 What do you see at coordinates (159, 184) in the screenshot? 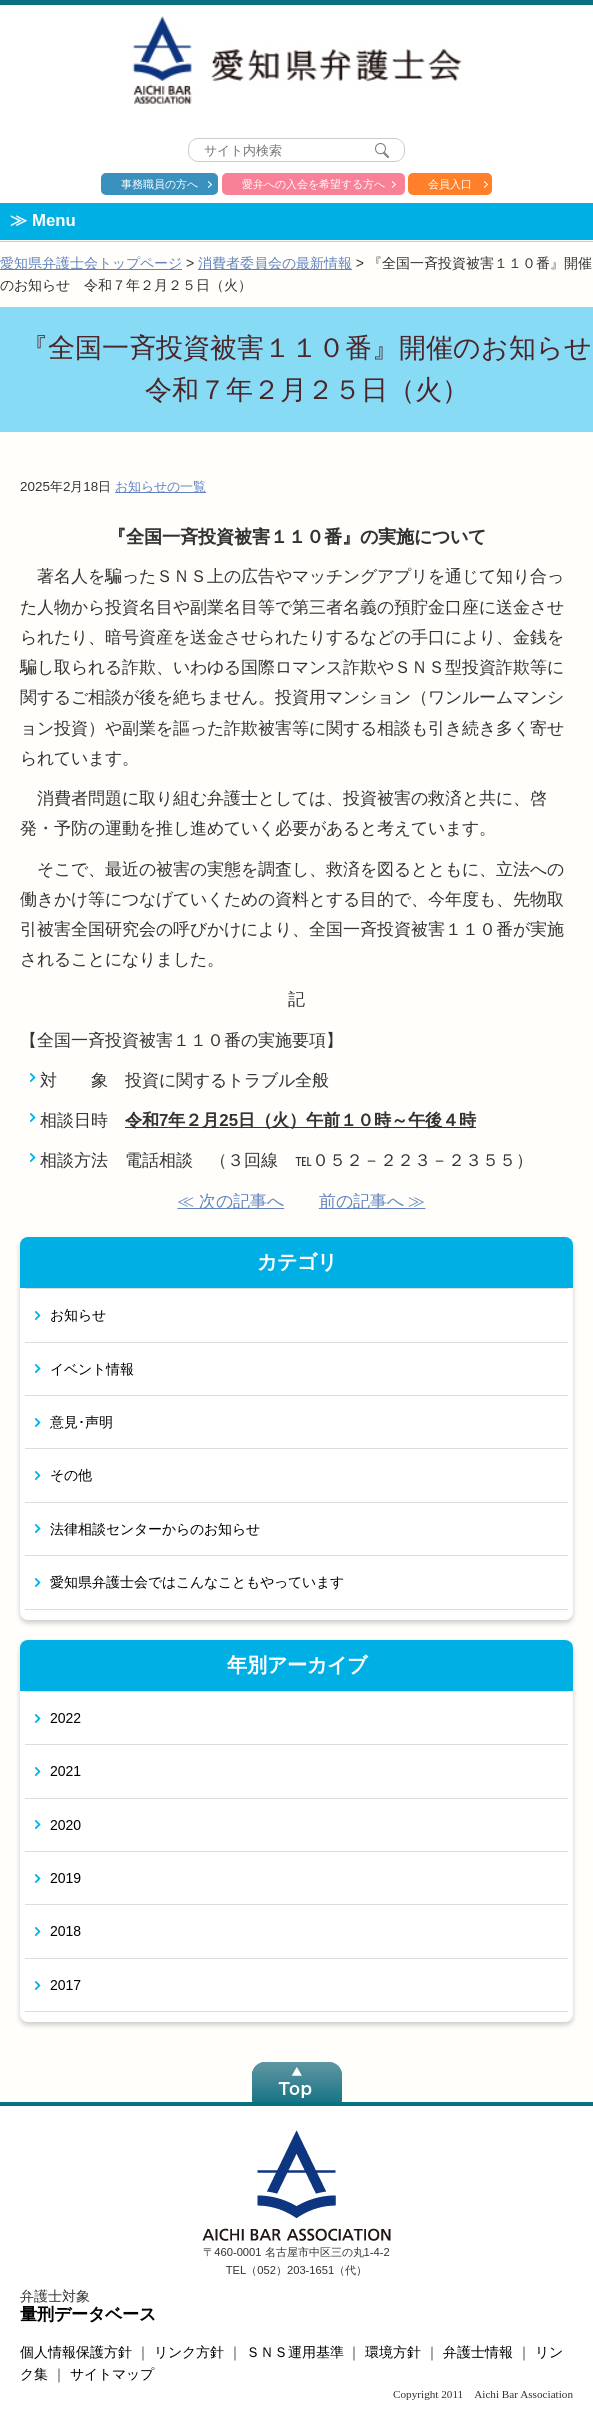
I see `事務職員の方へ` at bounding box center [159, 184].